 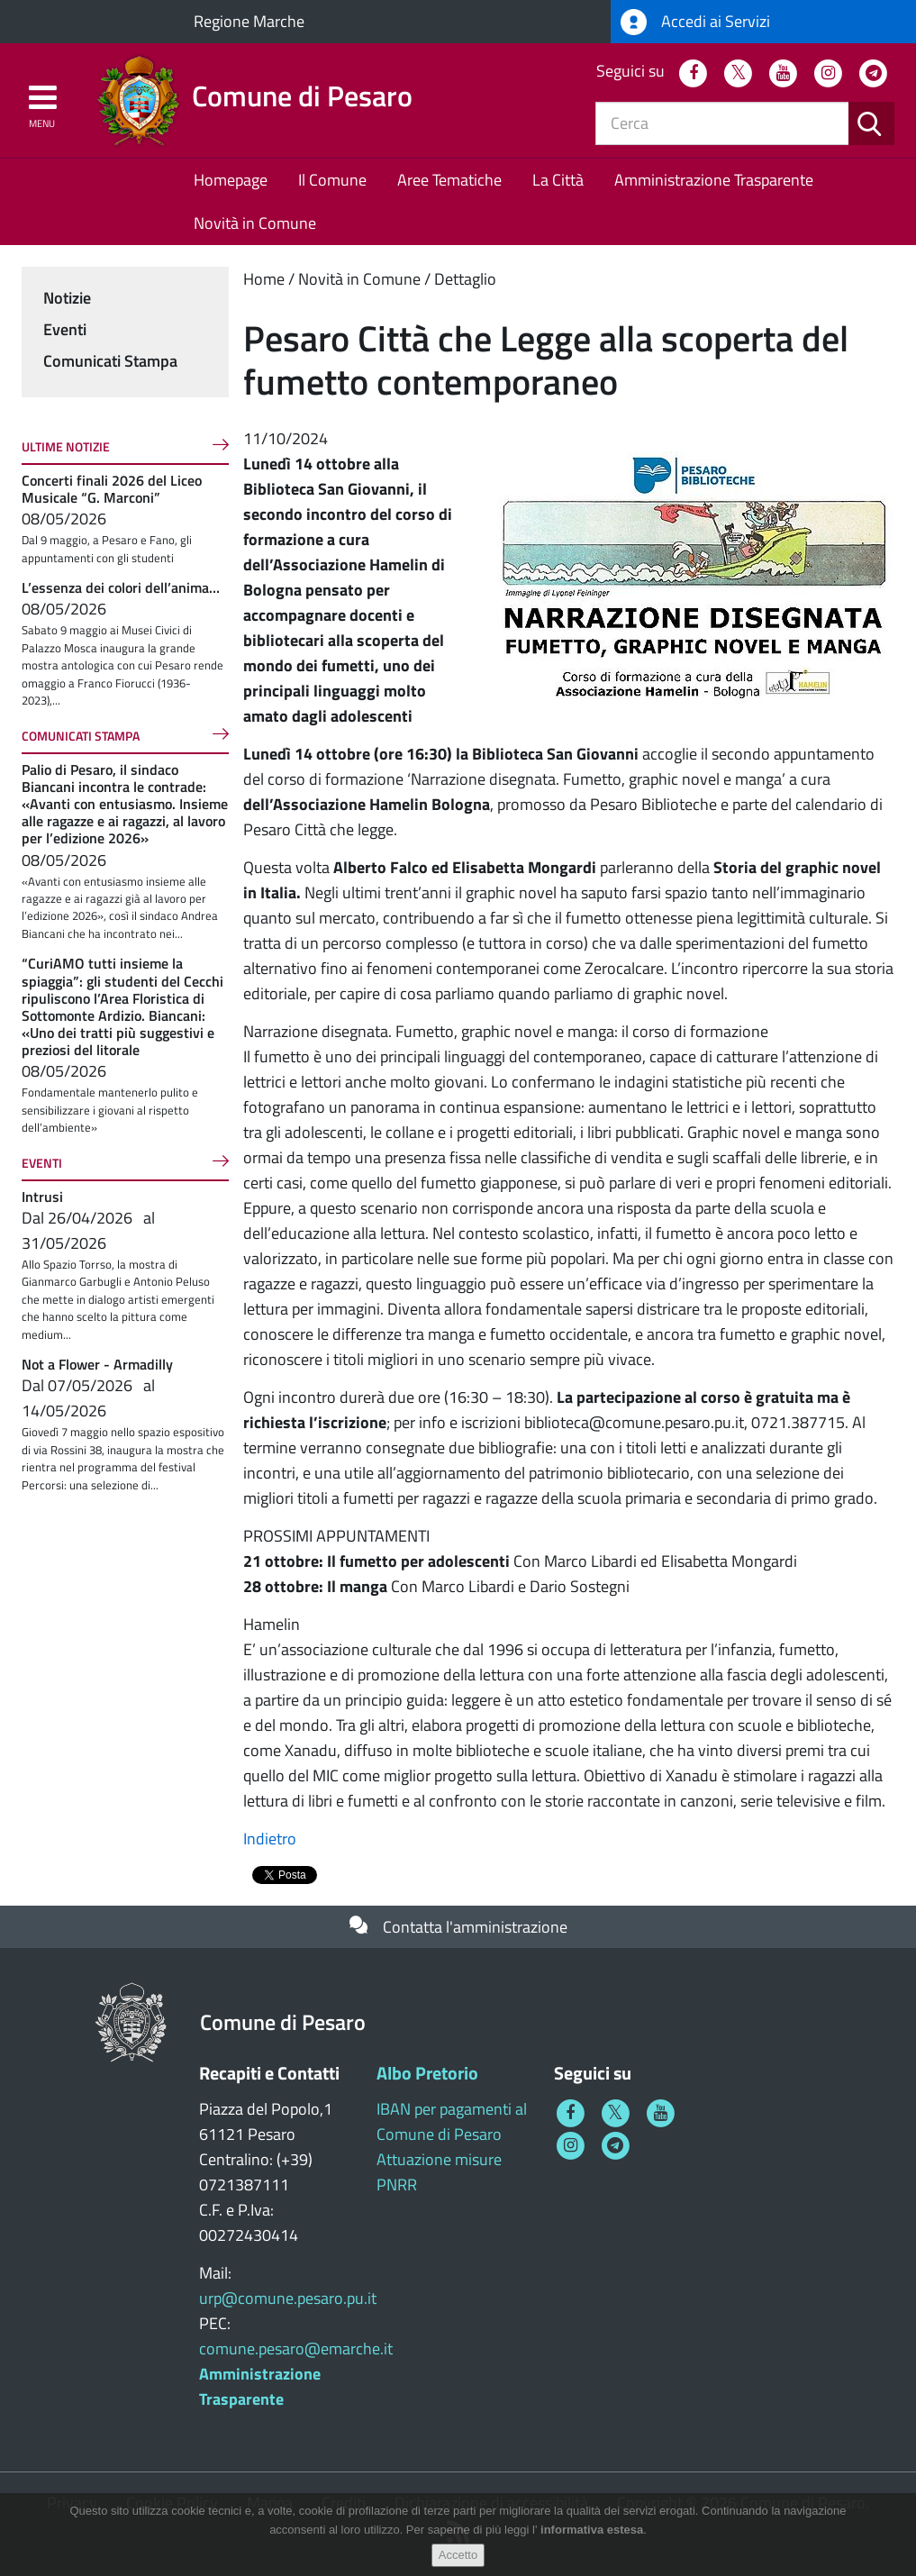 I want to click on Novità in Comune, so click(x=255, y=223).